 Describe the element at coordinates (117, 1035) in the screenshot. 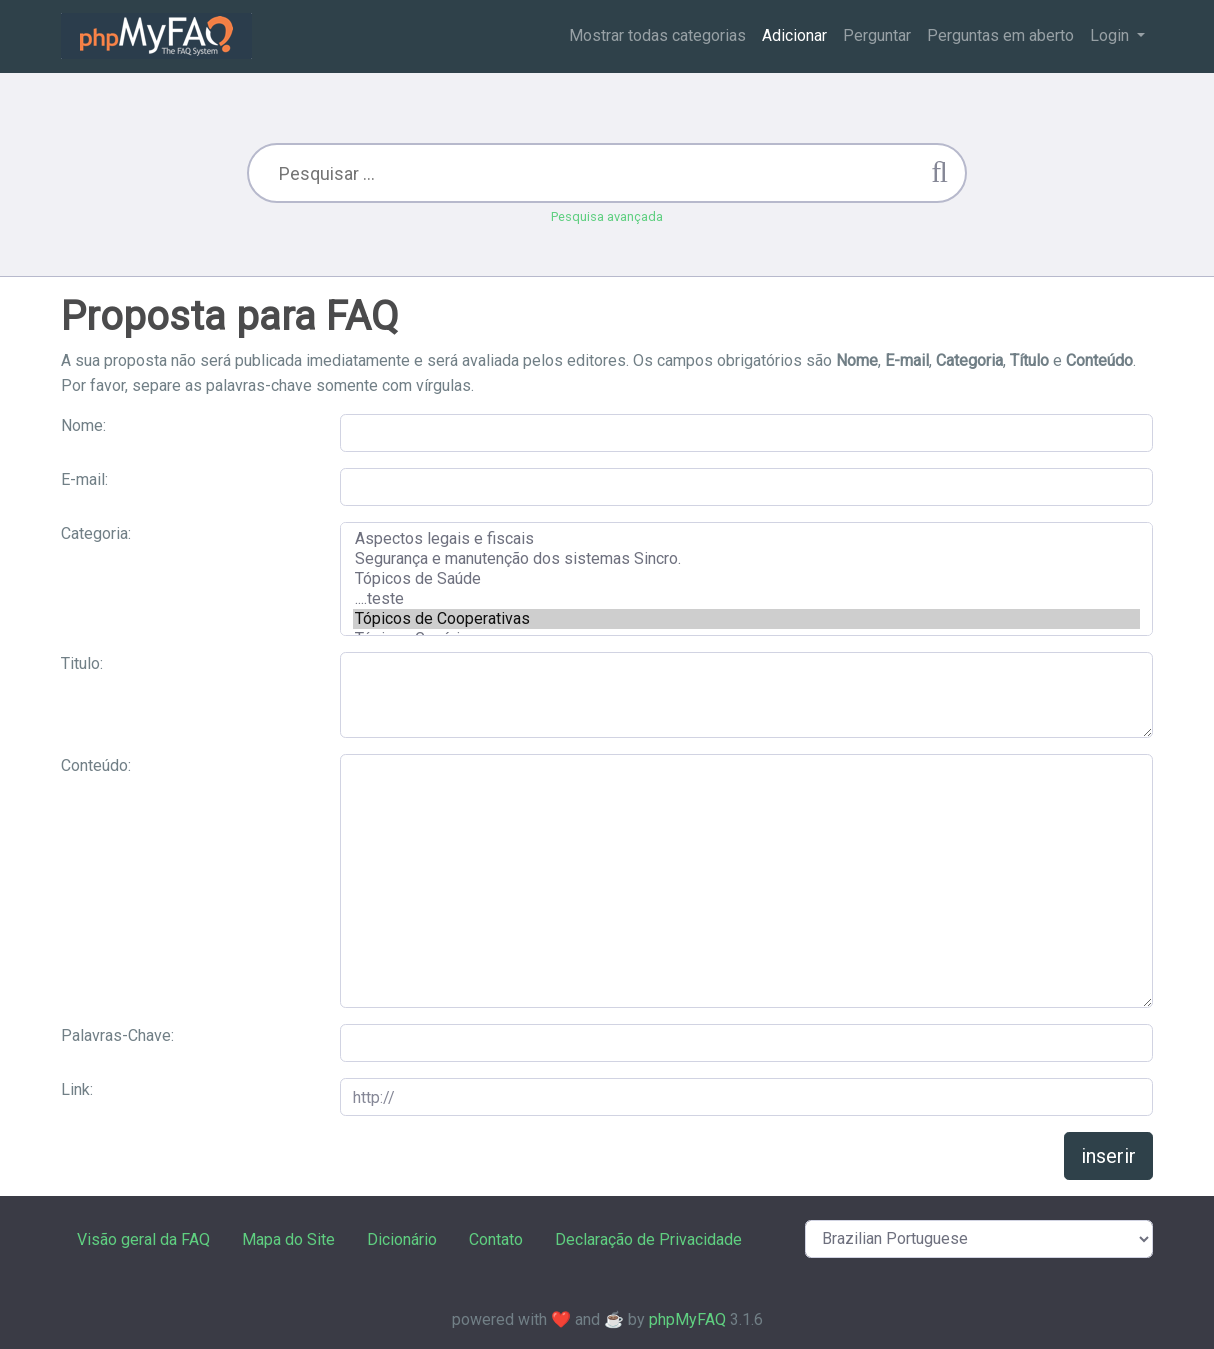

I see `Palavras-Chave:` at that location.